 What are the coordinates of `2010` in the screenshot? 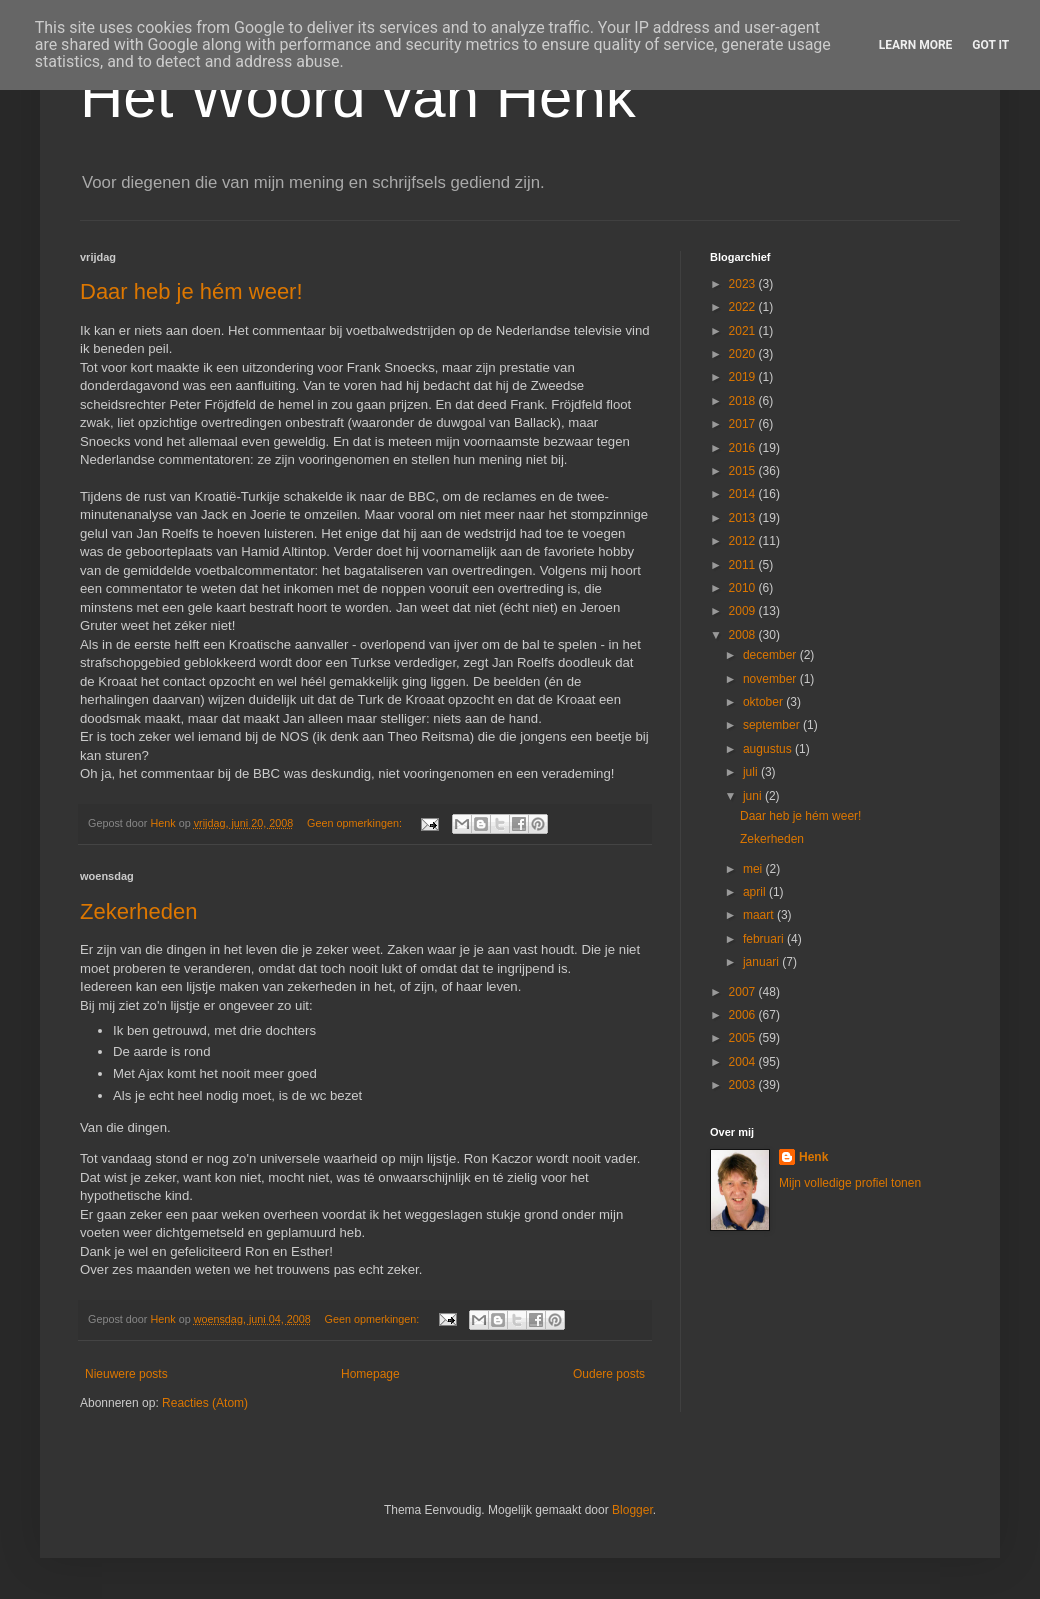 It's located at (744, 588).